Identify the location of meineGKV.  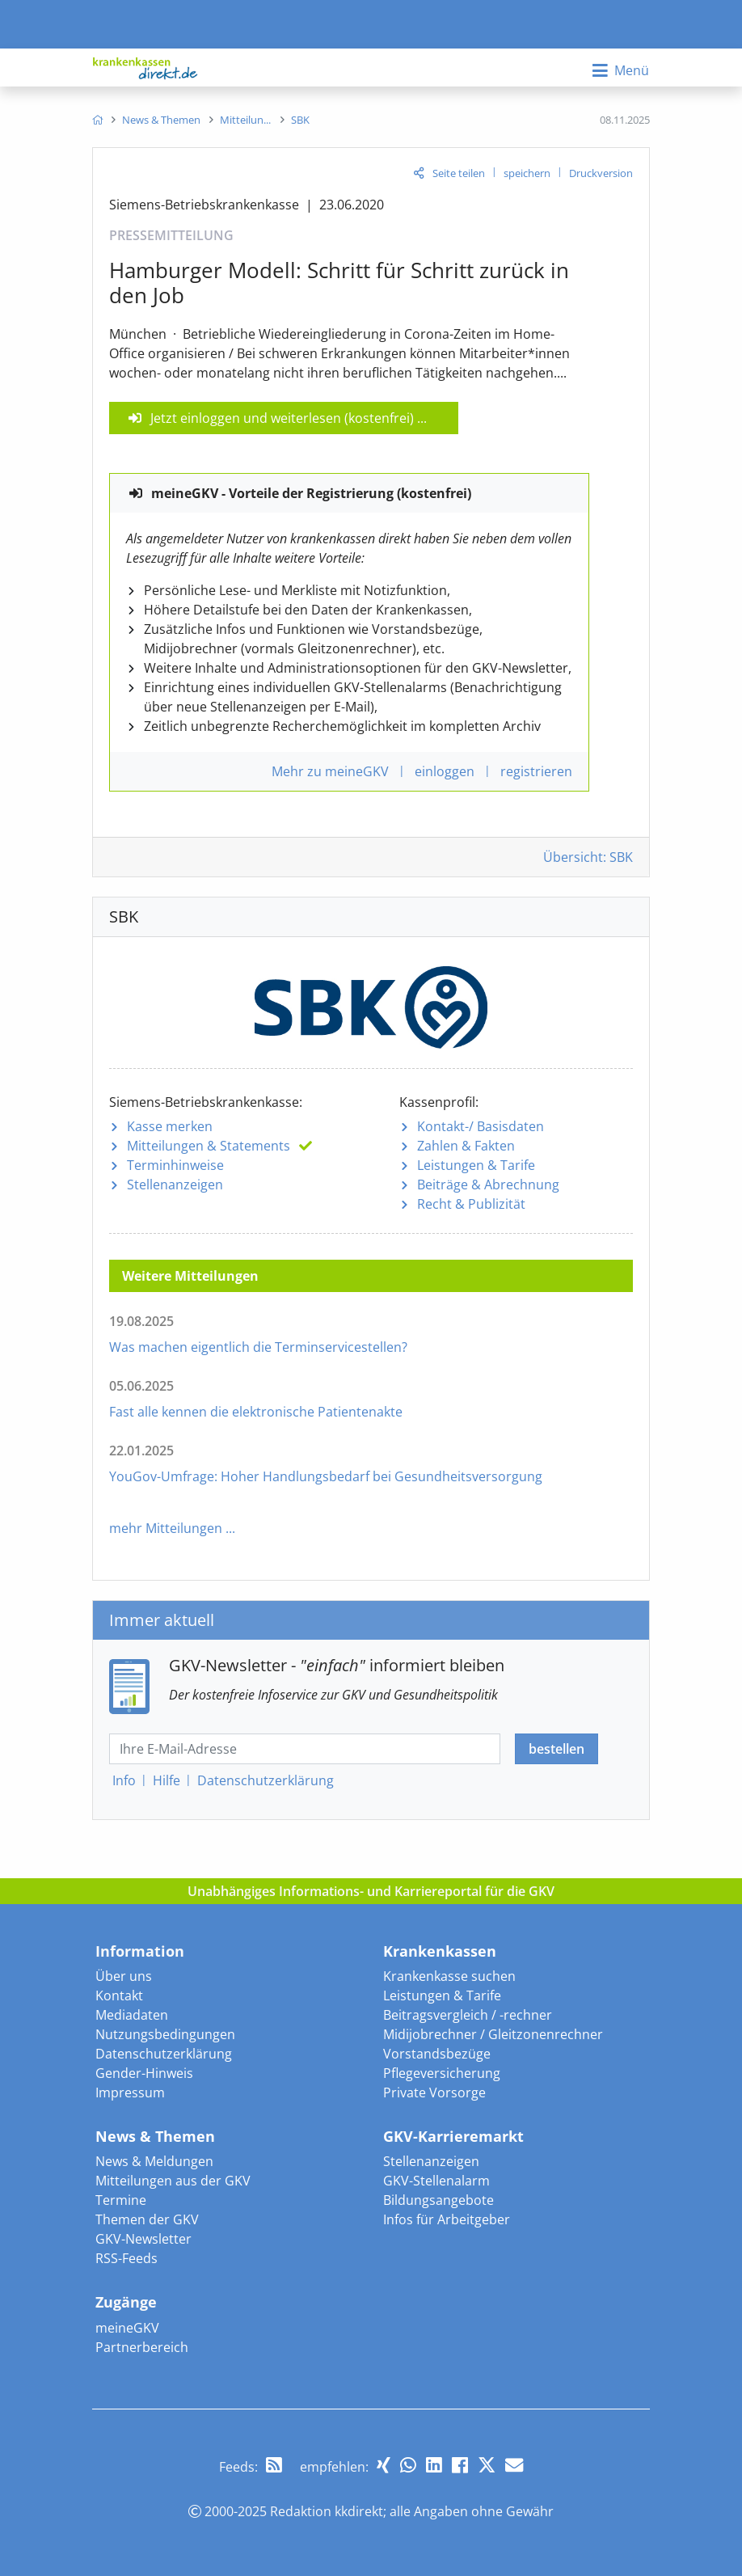
(127, 2328).